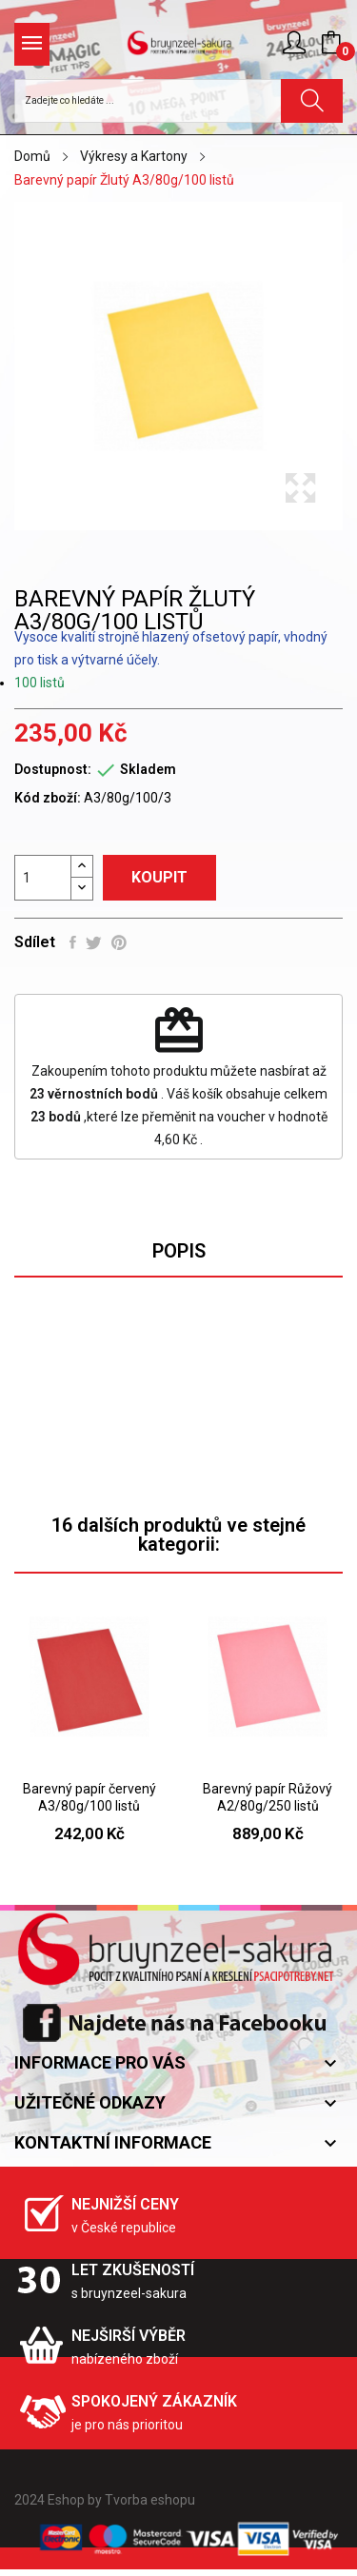  I want to click on Dostupnost:, so click(52, 769).